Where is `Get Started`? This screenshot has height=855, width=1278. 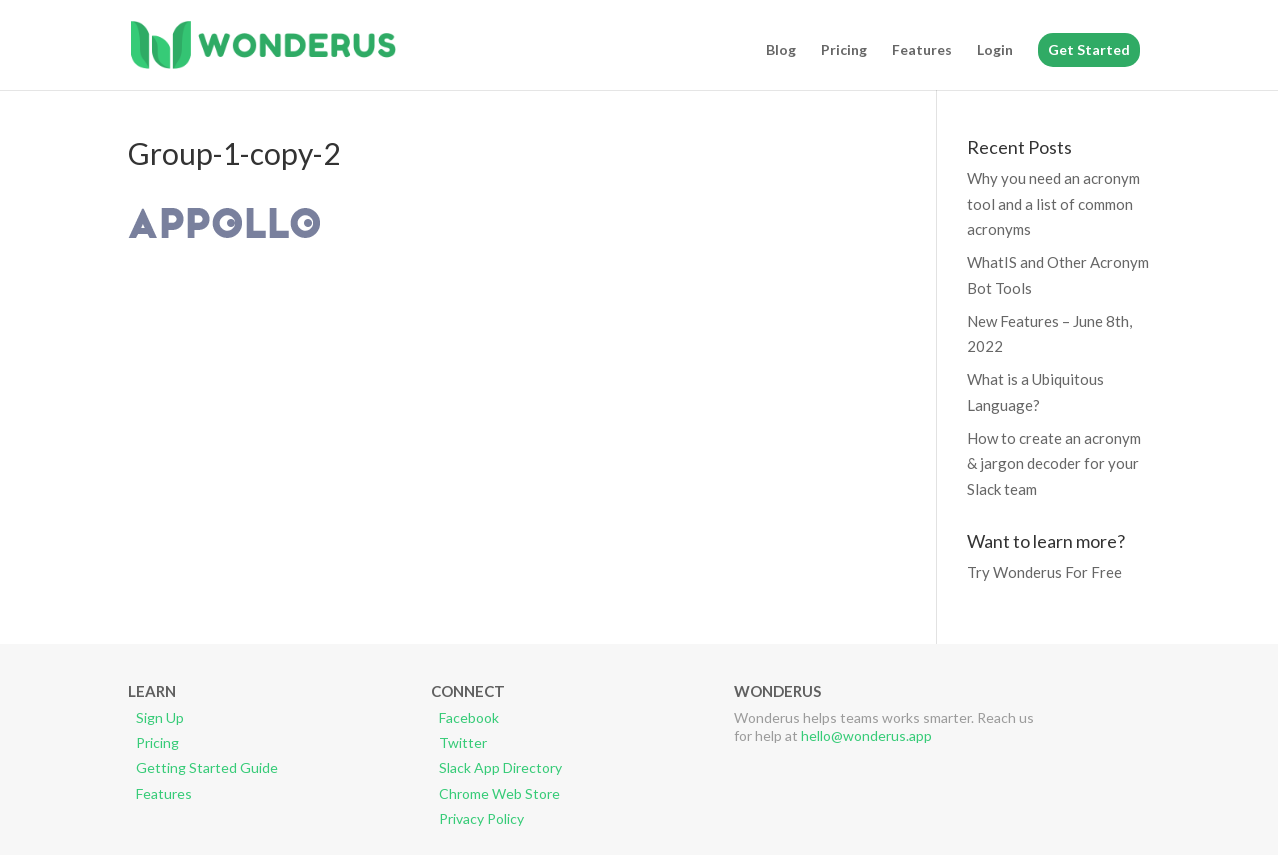
Get Started is located at coordinates (1089, 49).